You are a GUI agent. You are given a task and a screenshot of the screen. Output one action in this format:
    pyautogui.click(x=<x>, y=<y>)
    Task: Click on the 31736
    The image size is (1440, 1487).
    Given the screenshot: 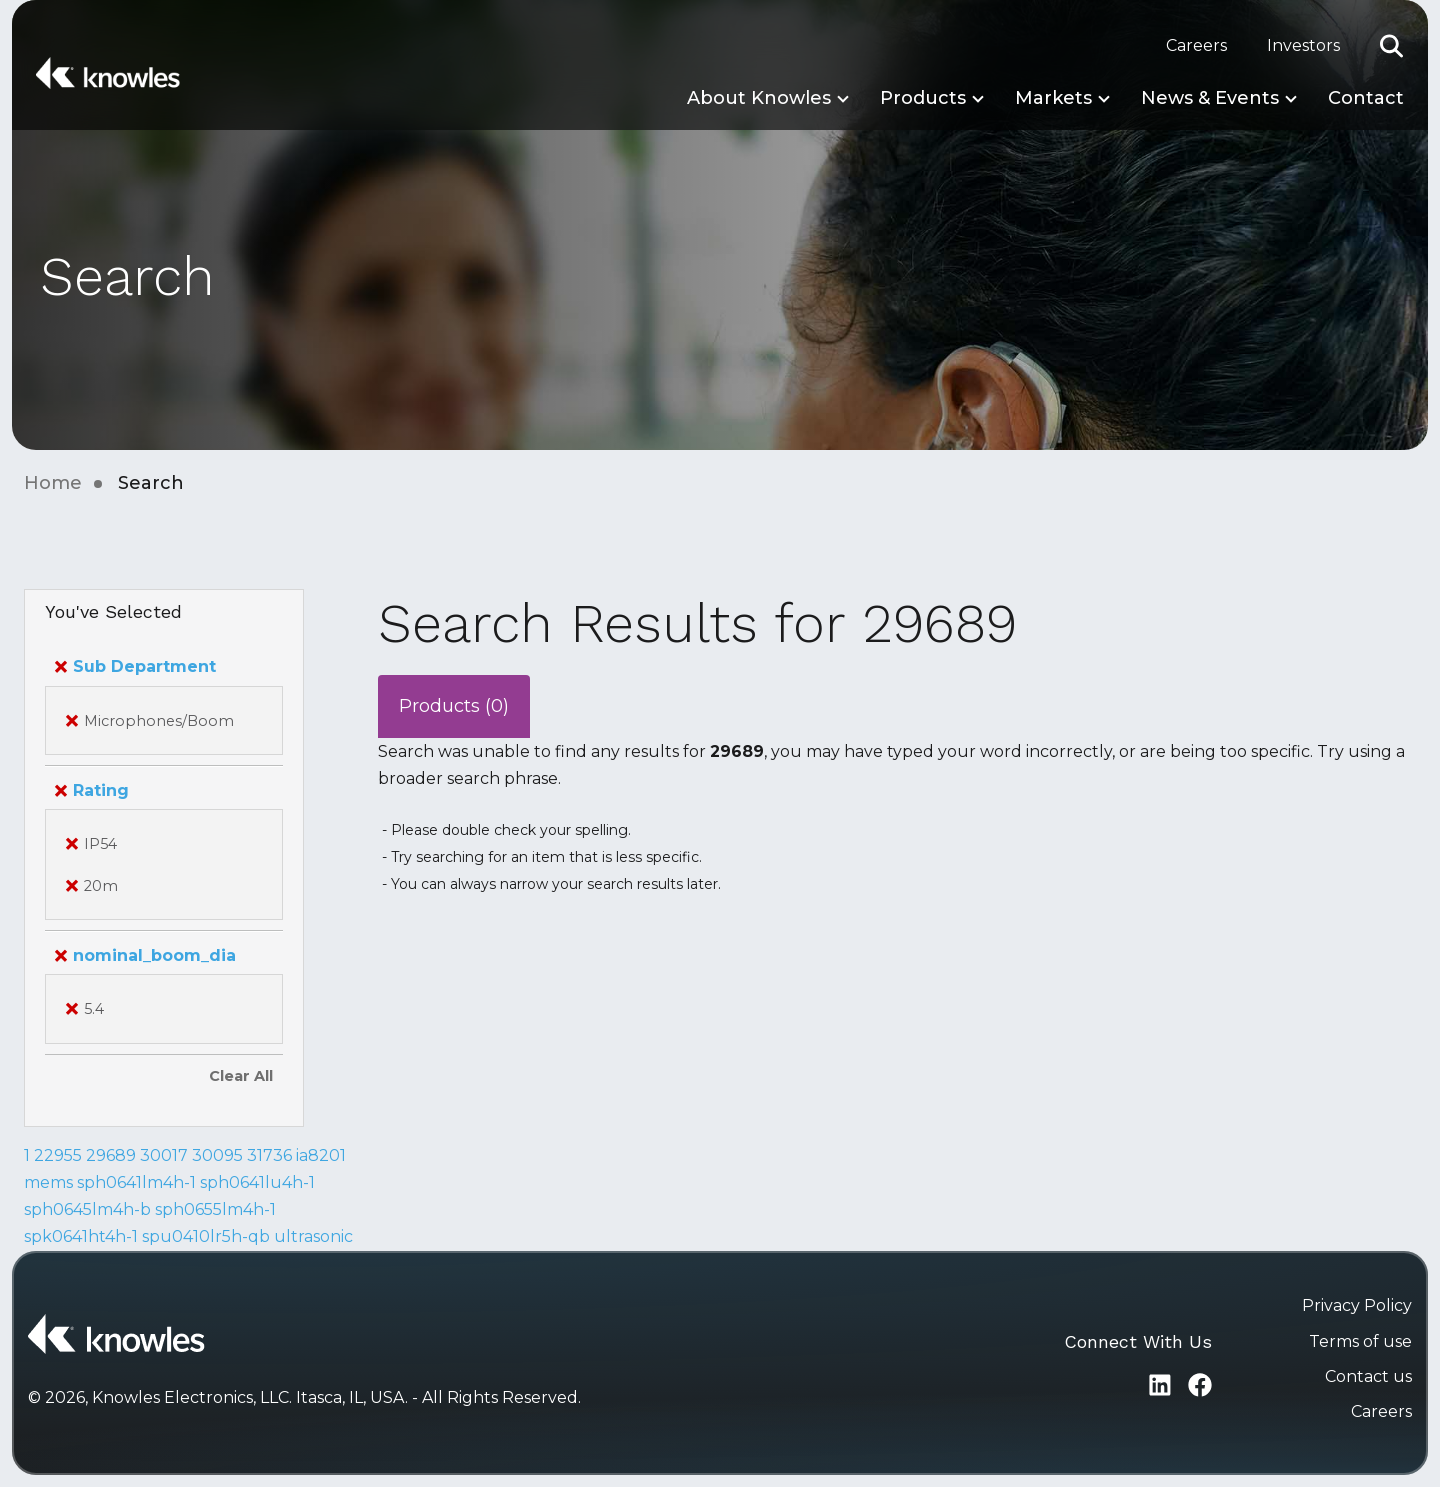 What is the action you would take?
    pyautogui.click(x=269, y=1155)
    